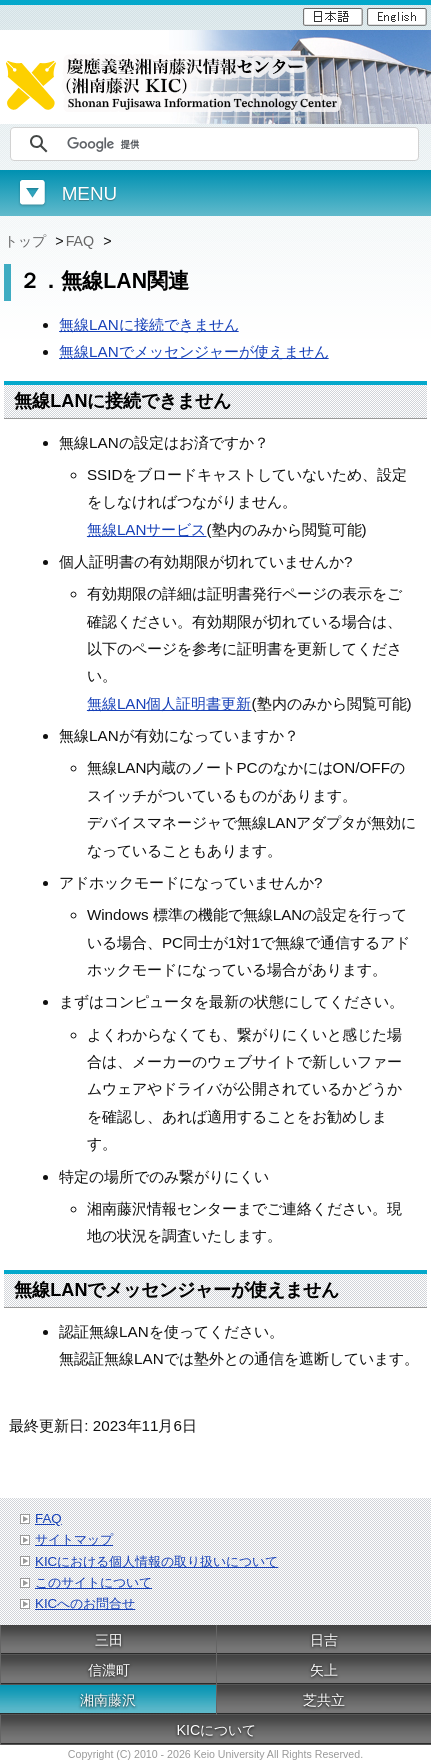 The width and height of the screenshot is (431, 1763). I want to click on [検索], so click(239, 144).